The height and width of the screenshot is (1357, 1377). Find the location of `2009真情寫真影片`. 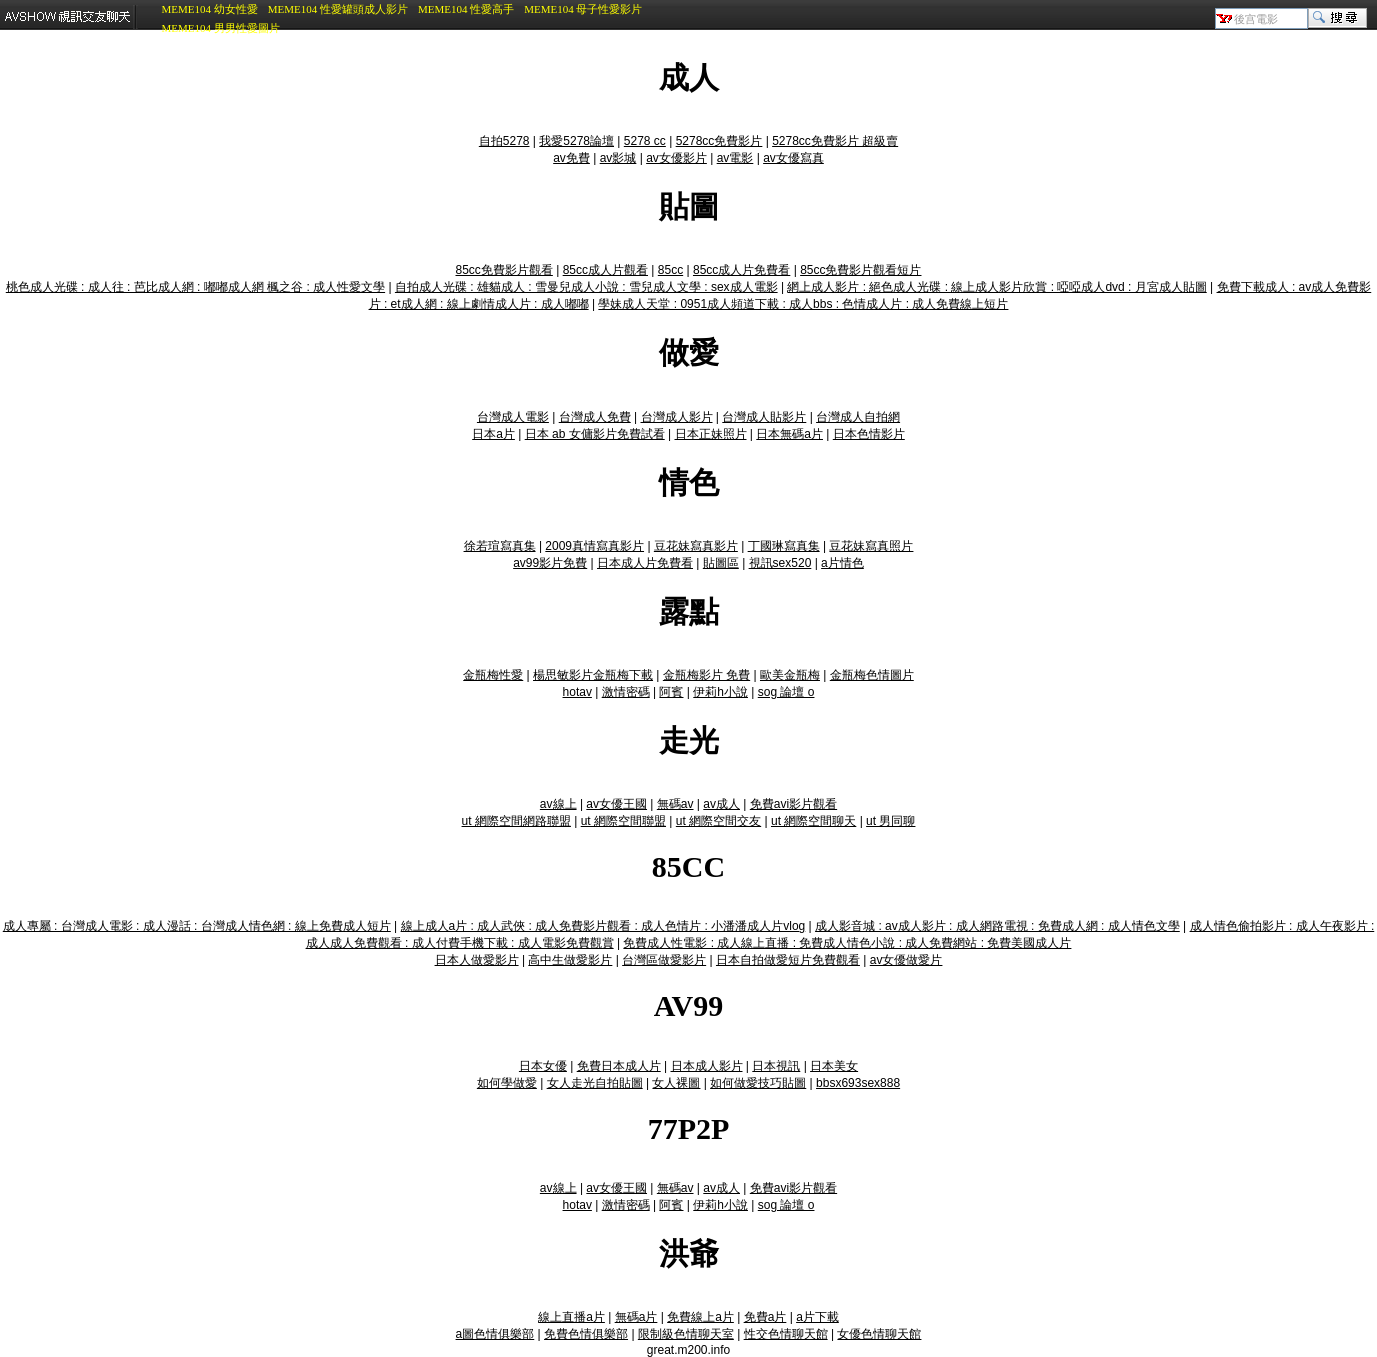

2009真情寫真影片 is located at coordinates (594, 546).